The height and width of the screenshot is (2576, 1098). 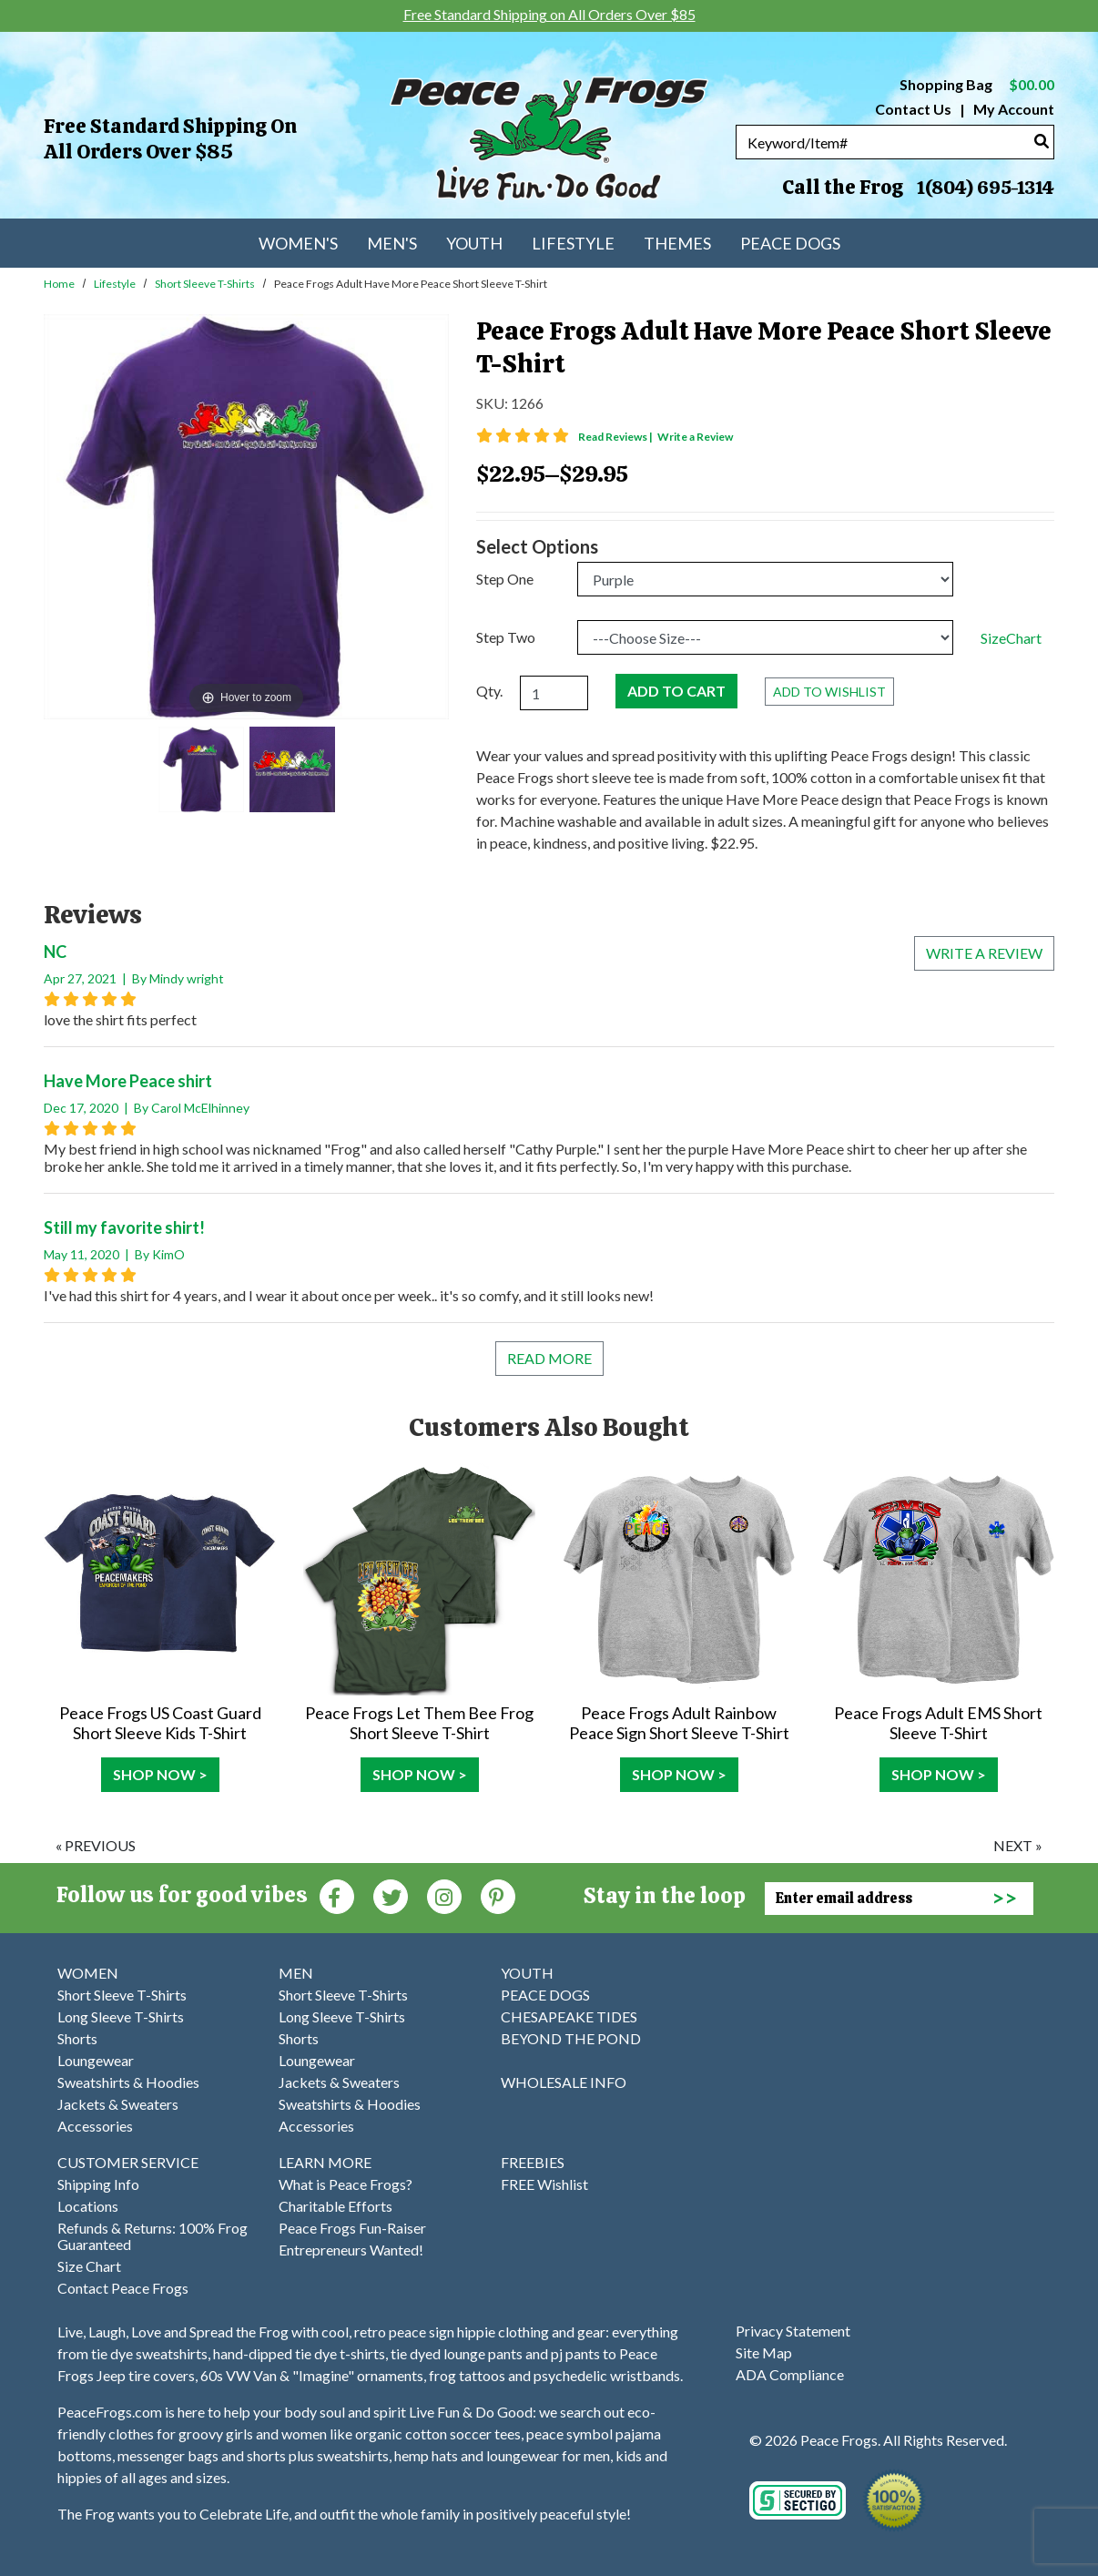 I want to click on [Faceboook (Opens in new window)], so click(x=337, y=1895).